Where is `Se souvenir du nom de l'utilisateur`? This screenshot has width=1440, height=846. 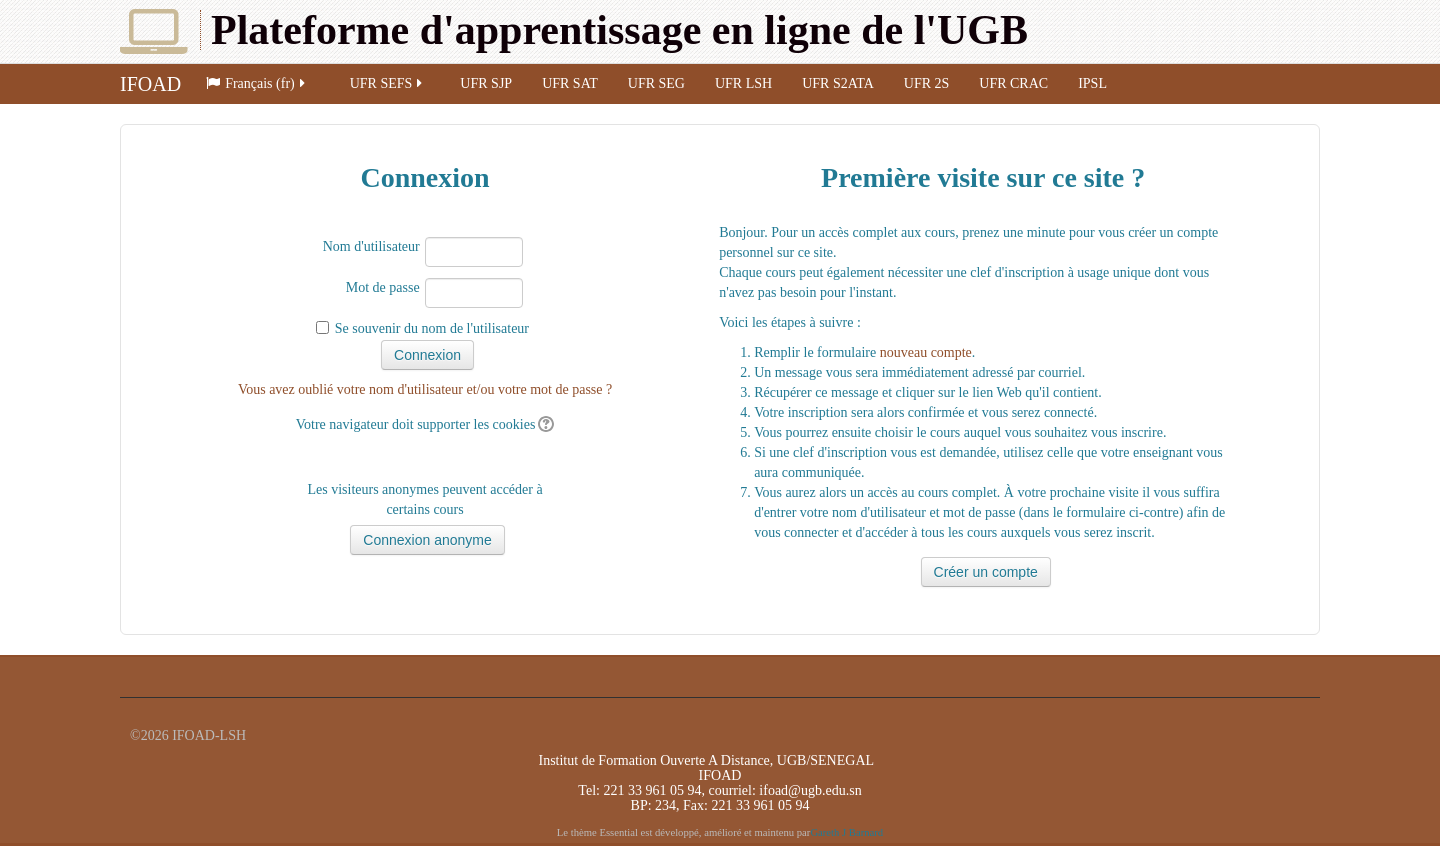 Se souvenir du nom de l'utilisateur is located at coordinates (432, 328).